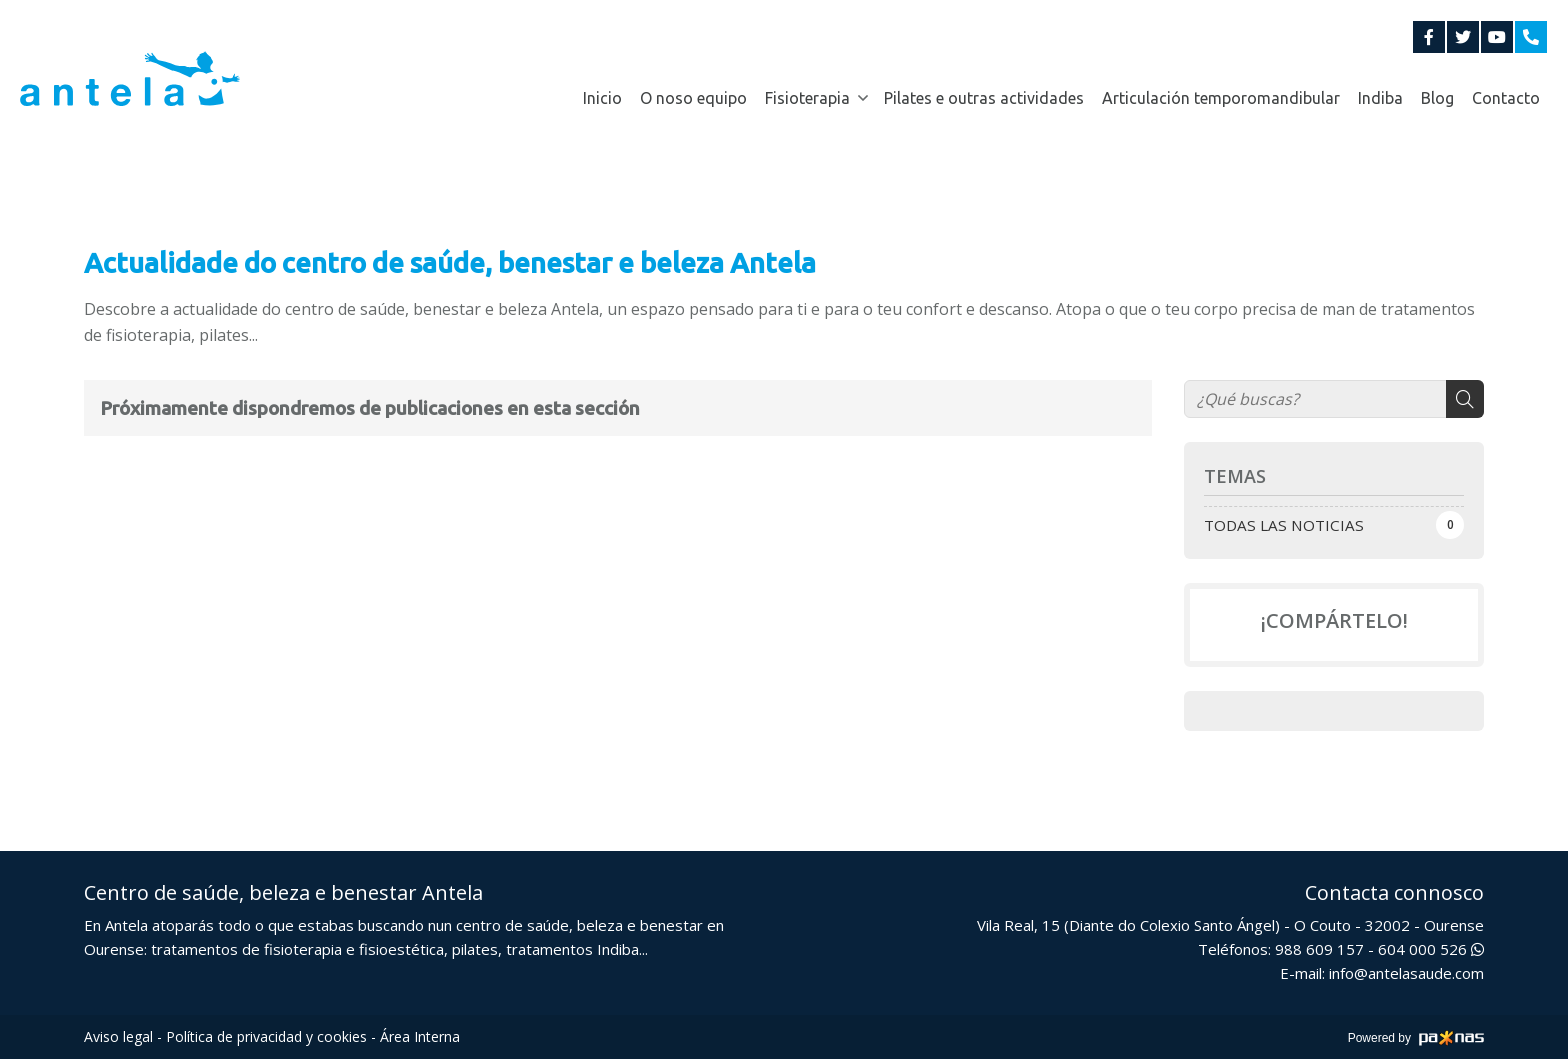  What do you see at coordinates (266, 1036) in the screenshot?
I see `Política de privacidad y cookies` at bounding box center [266, 1036].